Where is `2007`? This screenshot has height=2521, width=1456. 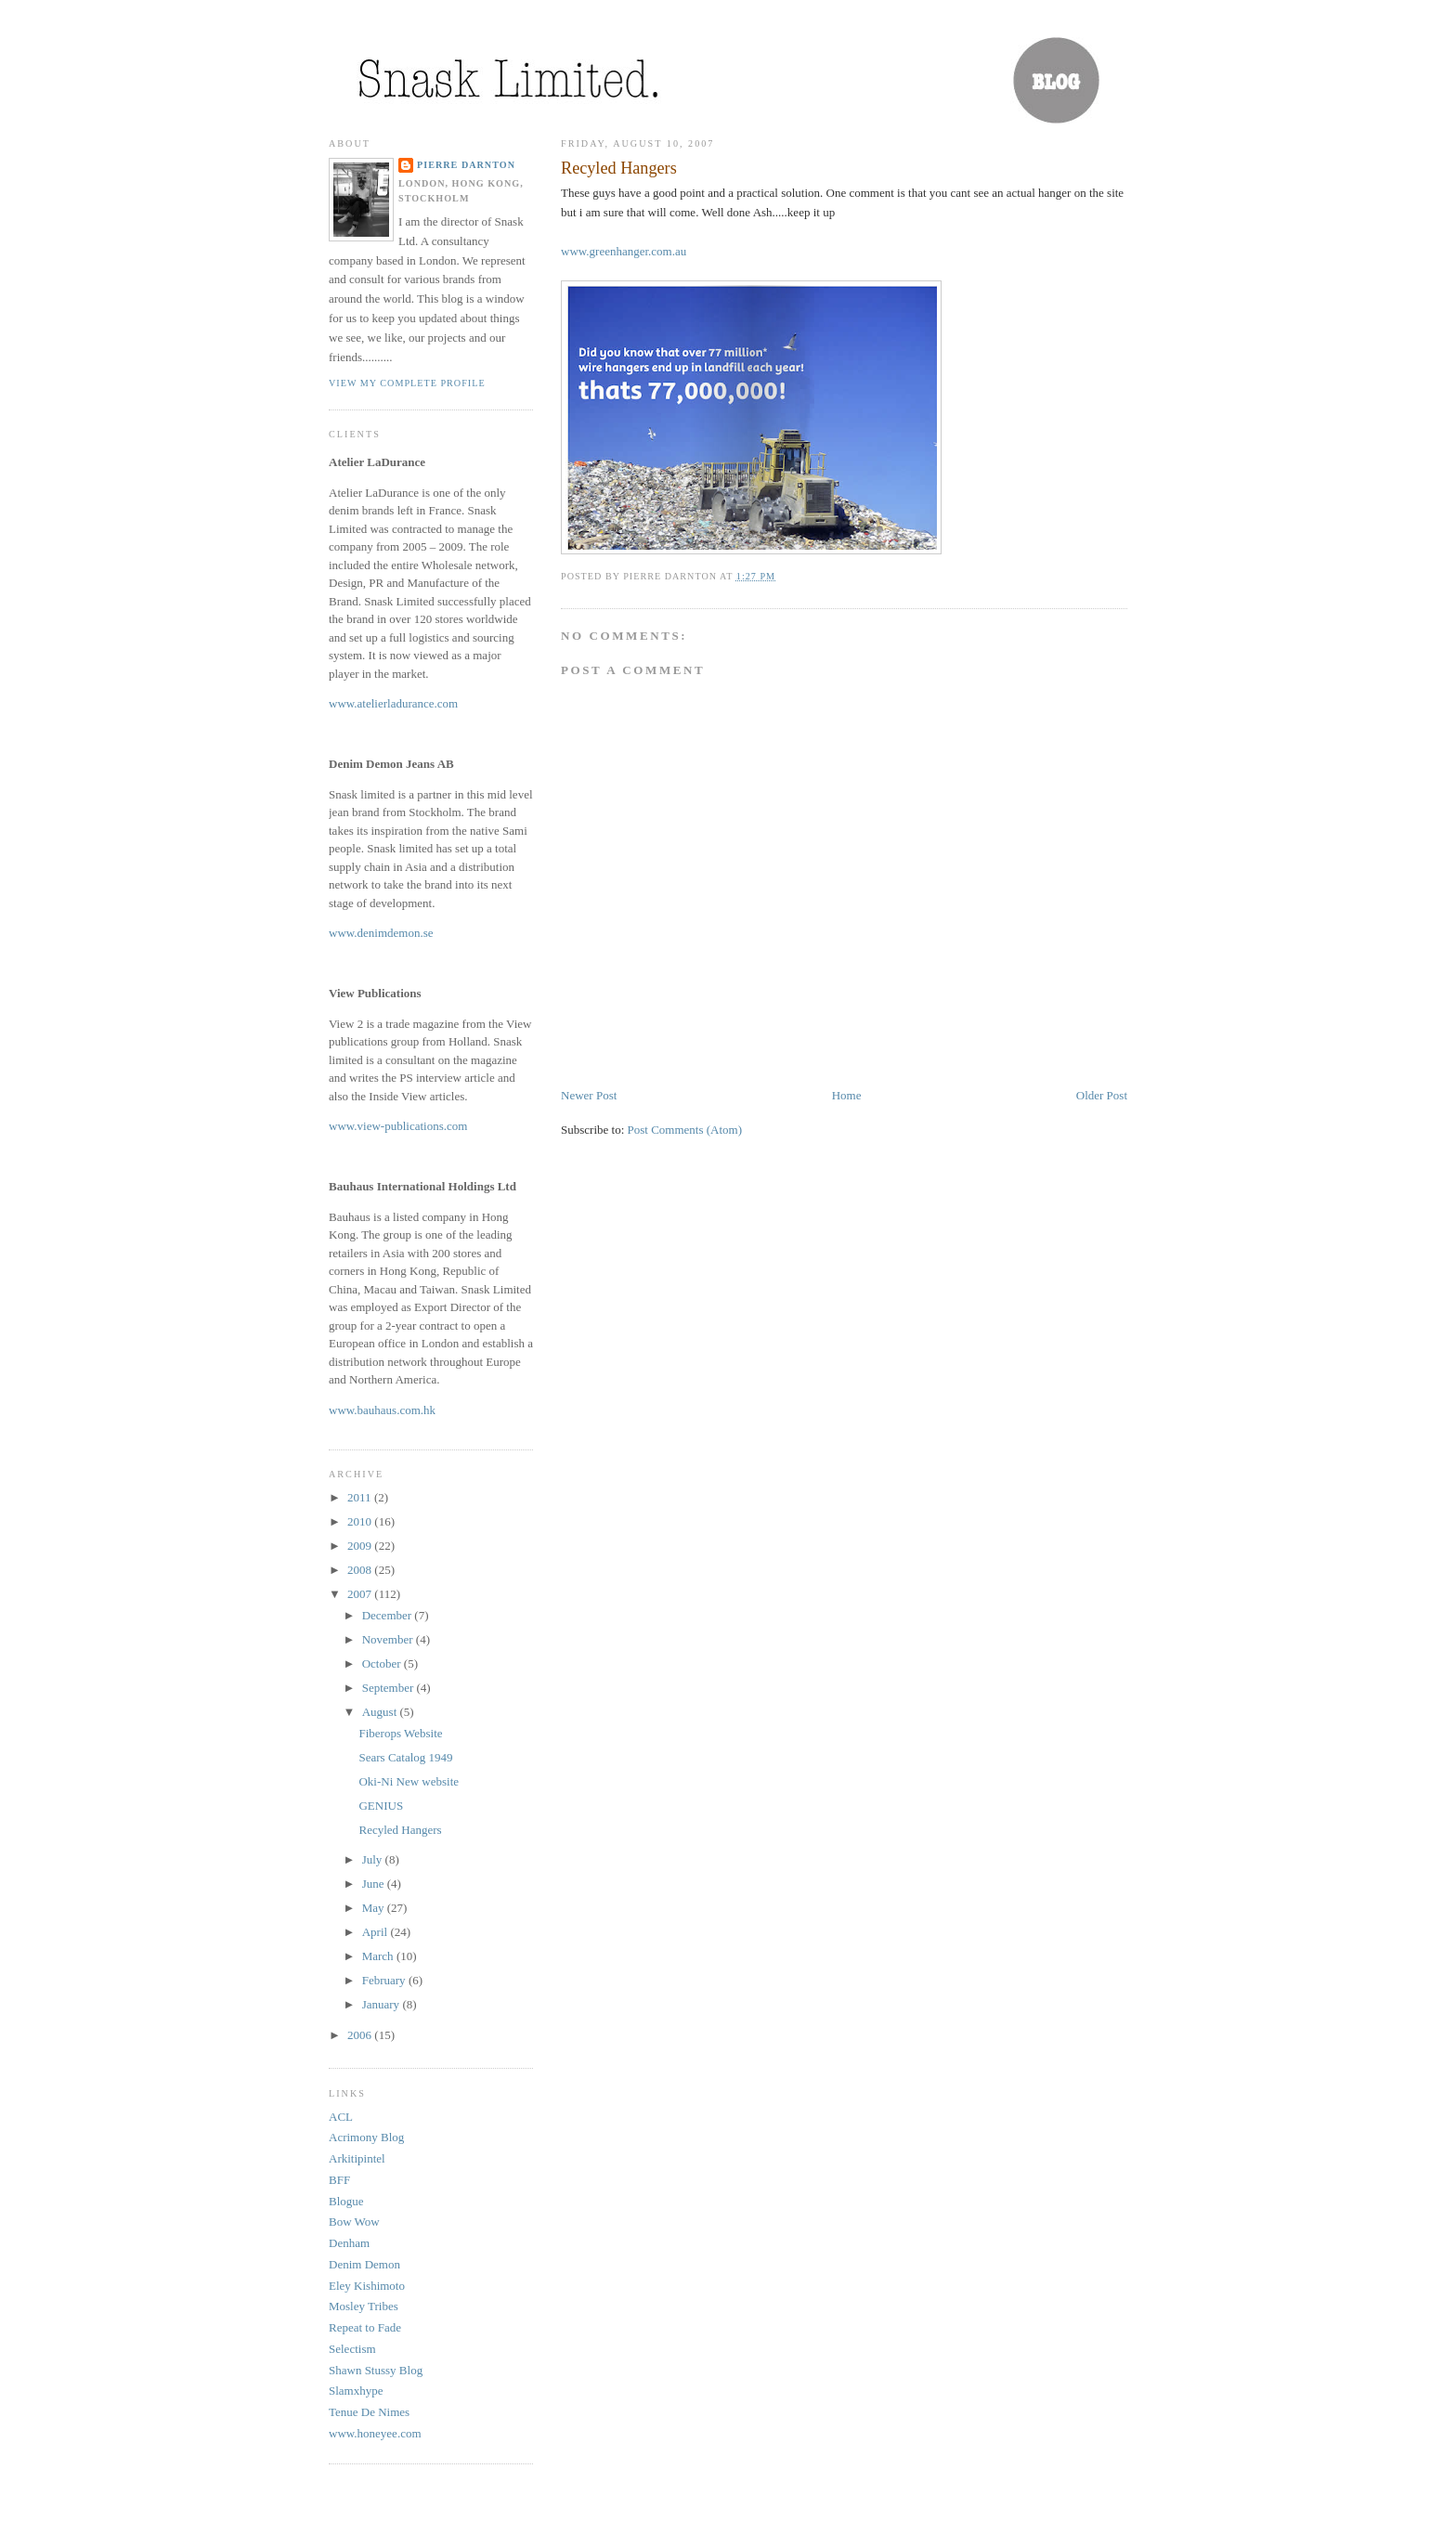
2007 is located at coordinates (360, 1594).